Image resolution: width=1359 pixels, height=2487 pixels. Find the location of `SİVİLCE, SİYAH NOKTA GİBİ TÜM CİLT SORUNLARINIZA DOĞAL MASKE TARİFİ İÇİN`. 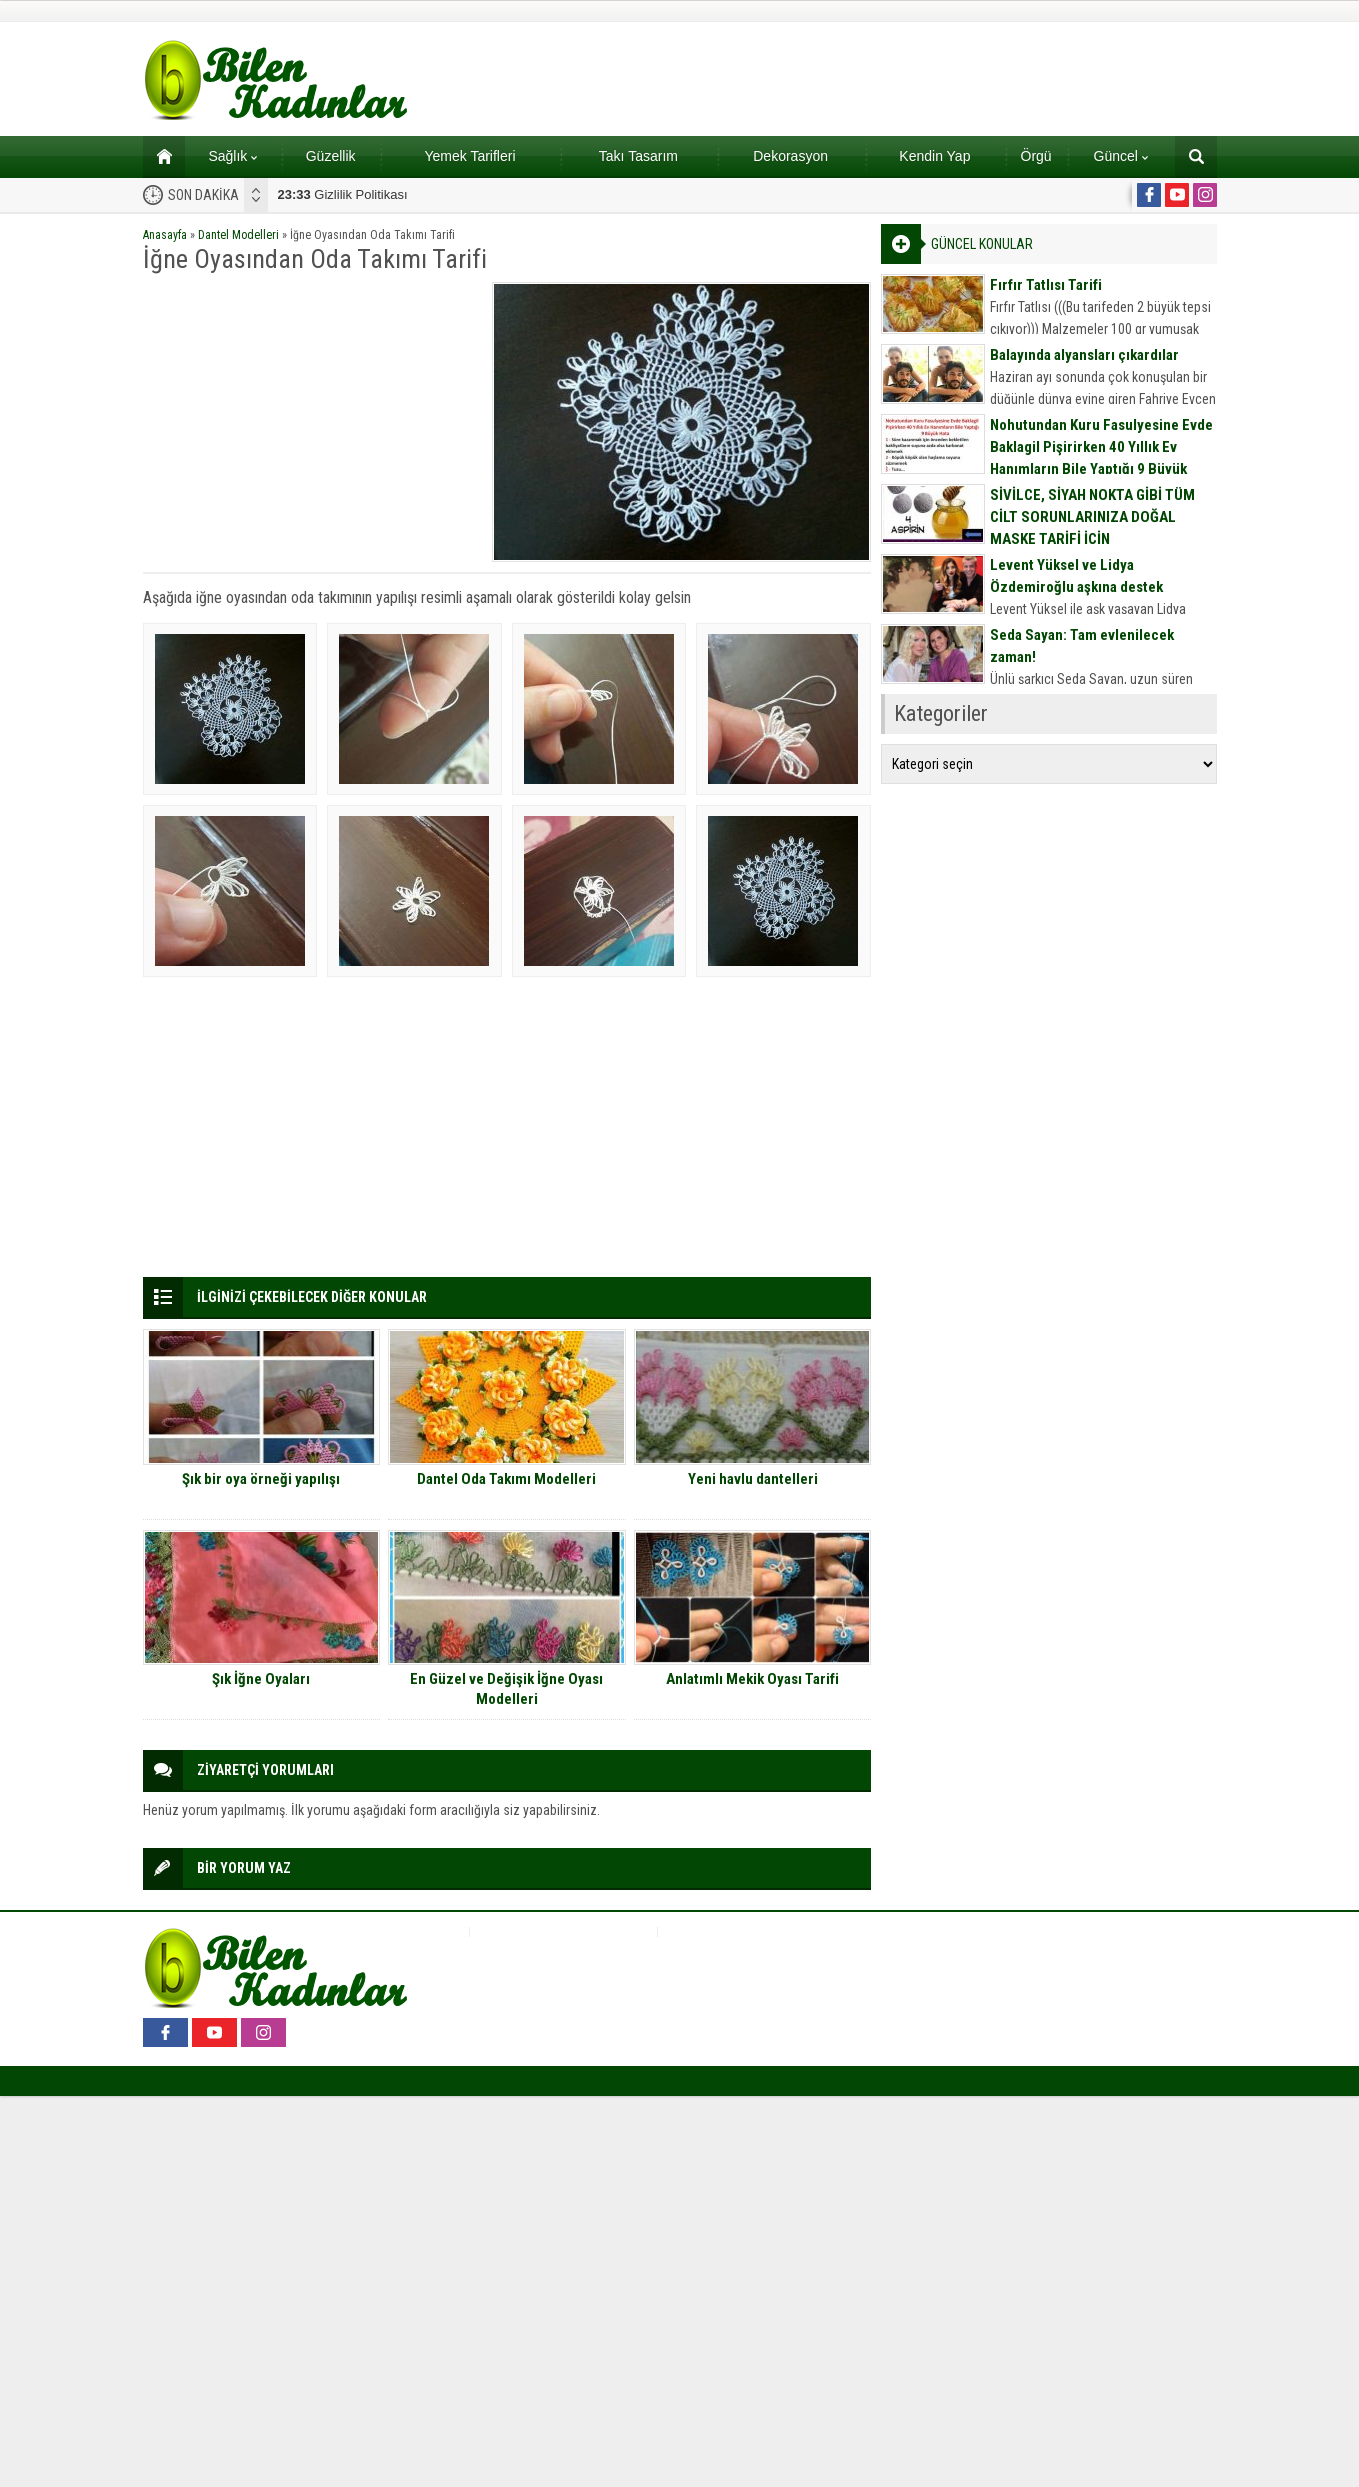

SİVİLCE, SİYAH NOKTA GİBİ TÜM CİLT SORUNLARINIZA DOĞAL MASKE TARİFİ İÇİN is located at coordinates (1092, 517).